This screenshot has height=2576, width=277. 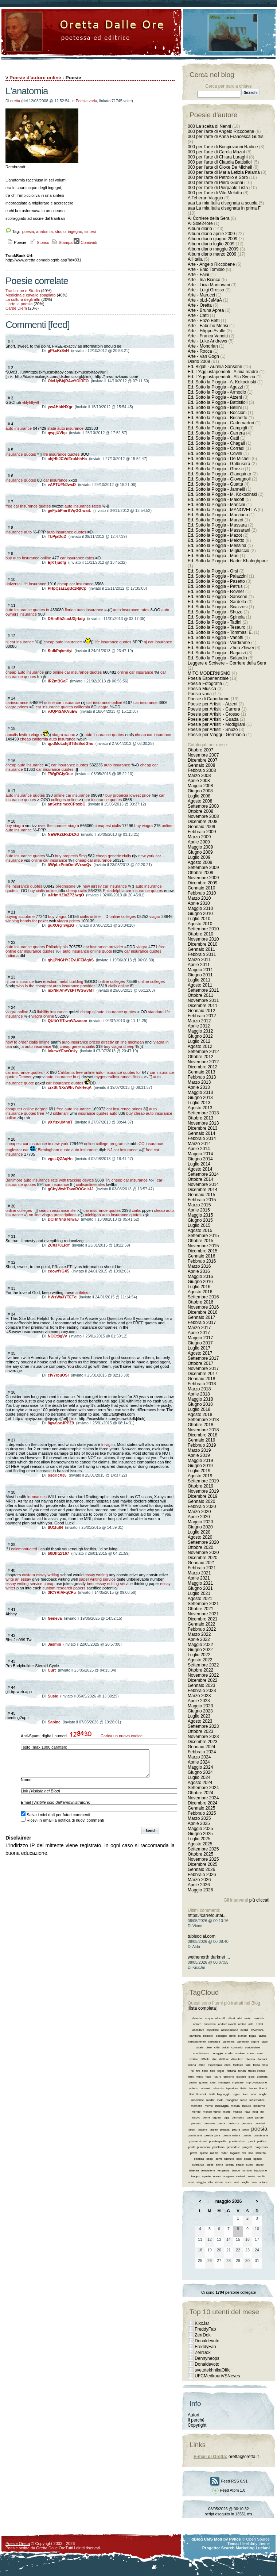 What do you see at coordinates (203, 1000) in the screenshot?
I see `Novembre 2011` at bounding box center [203, 1000].